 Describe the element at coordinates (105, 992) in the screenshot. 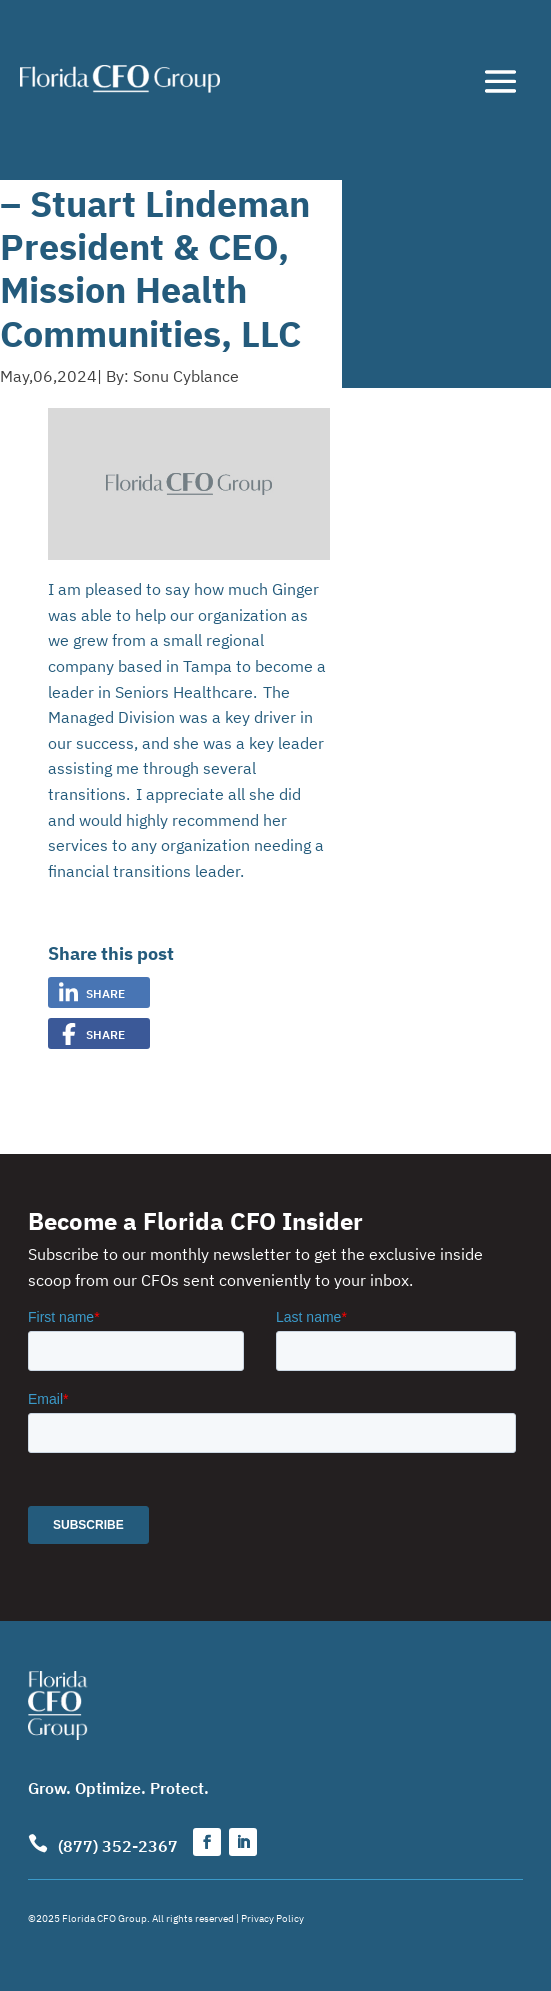

I see `Share` at that location.